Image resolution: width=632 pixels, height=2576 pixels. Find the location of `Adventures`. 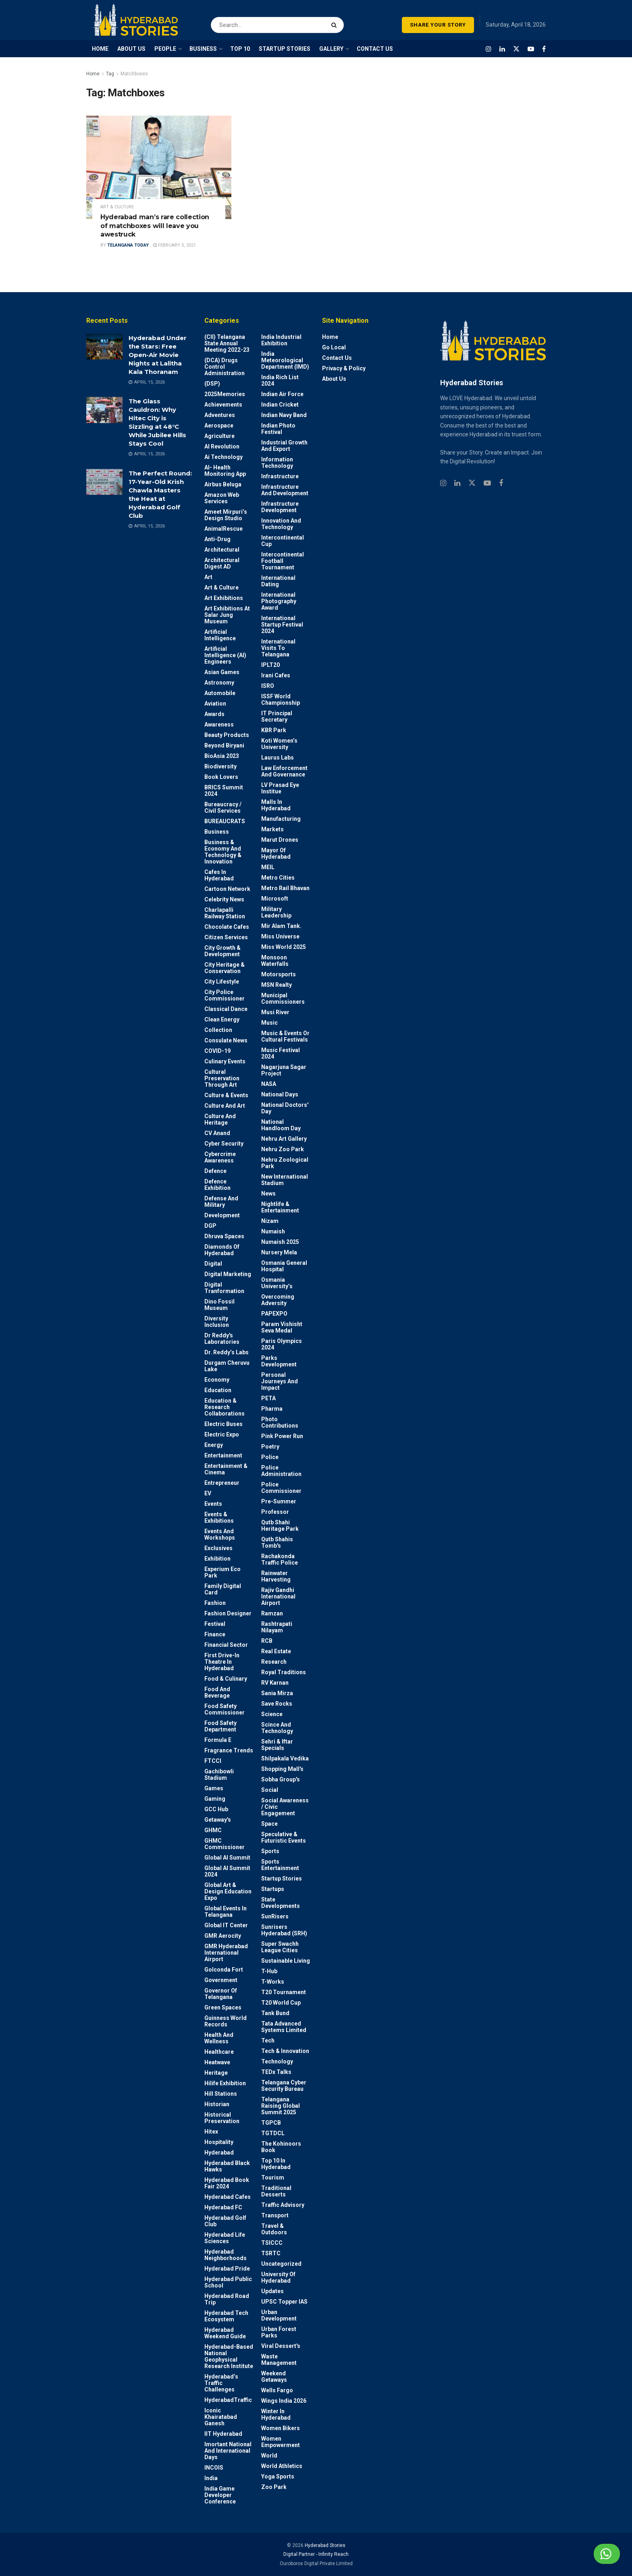

Adventures is located at coordinates (219, 415).